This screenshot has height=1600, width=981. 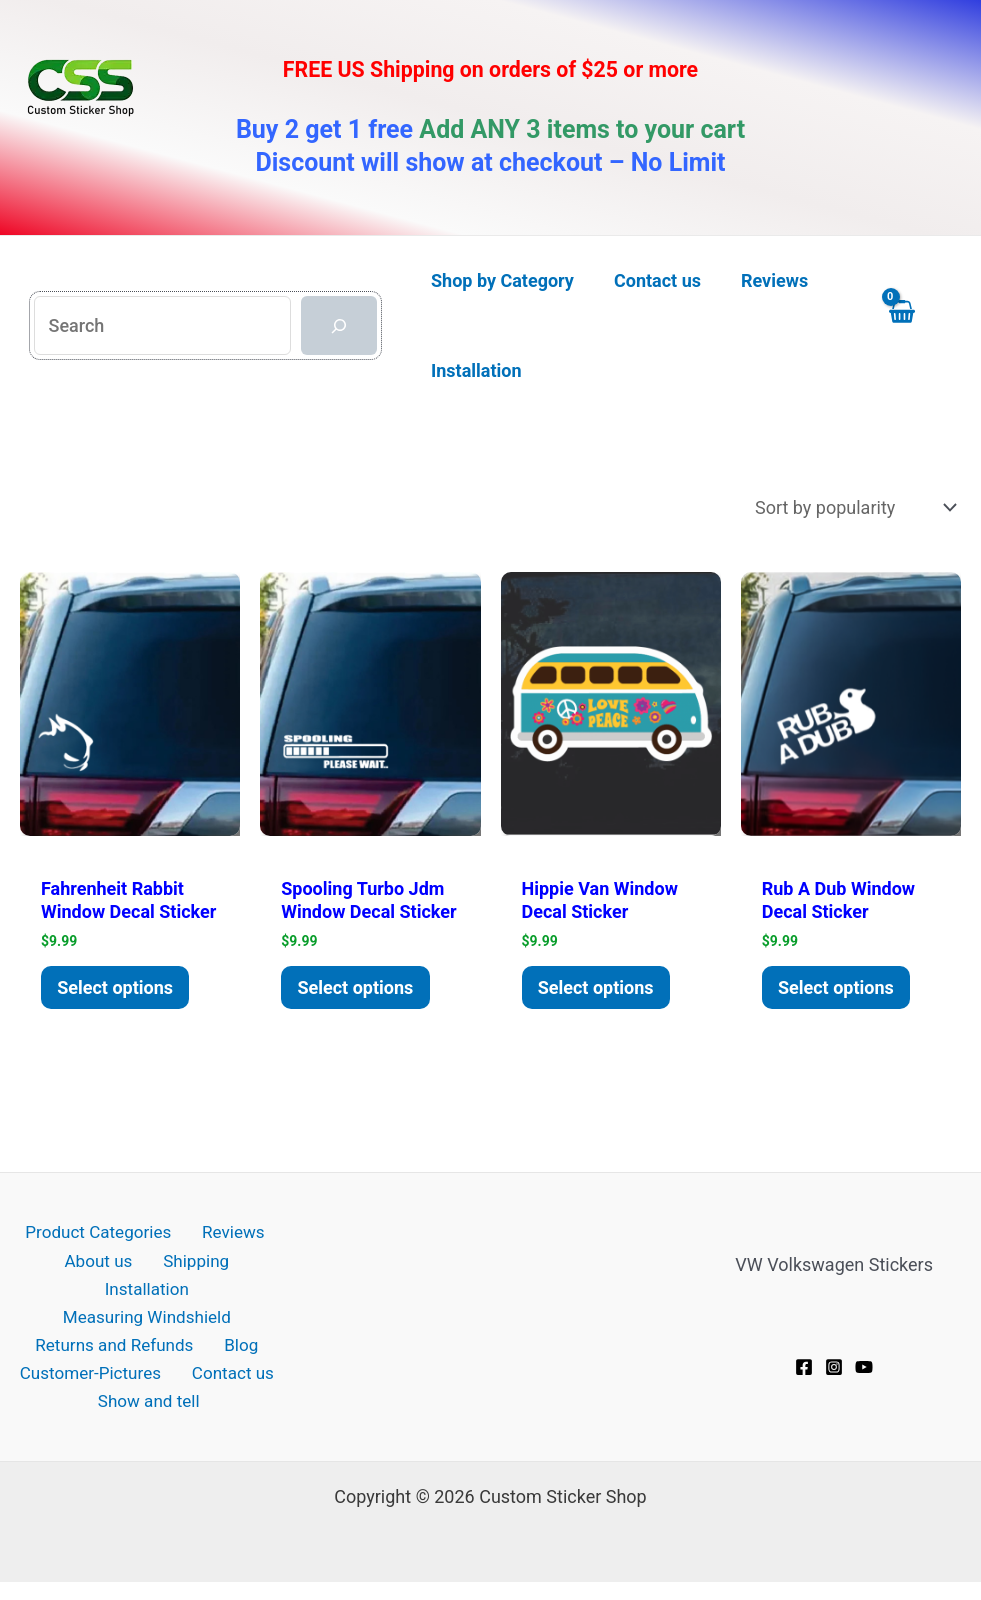 What do you see at coordinates (360, 1009) in the screenshot?
I see `Select options [Add to cart: “Spooling Turbo JDM window decal Sticker”]` at bounding box center [360, 1009].